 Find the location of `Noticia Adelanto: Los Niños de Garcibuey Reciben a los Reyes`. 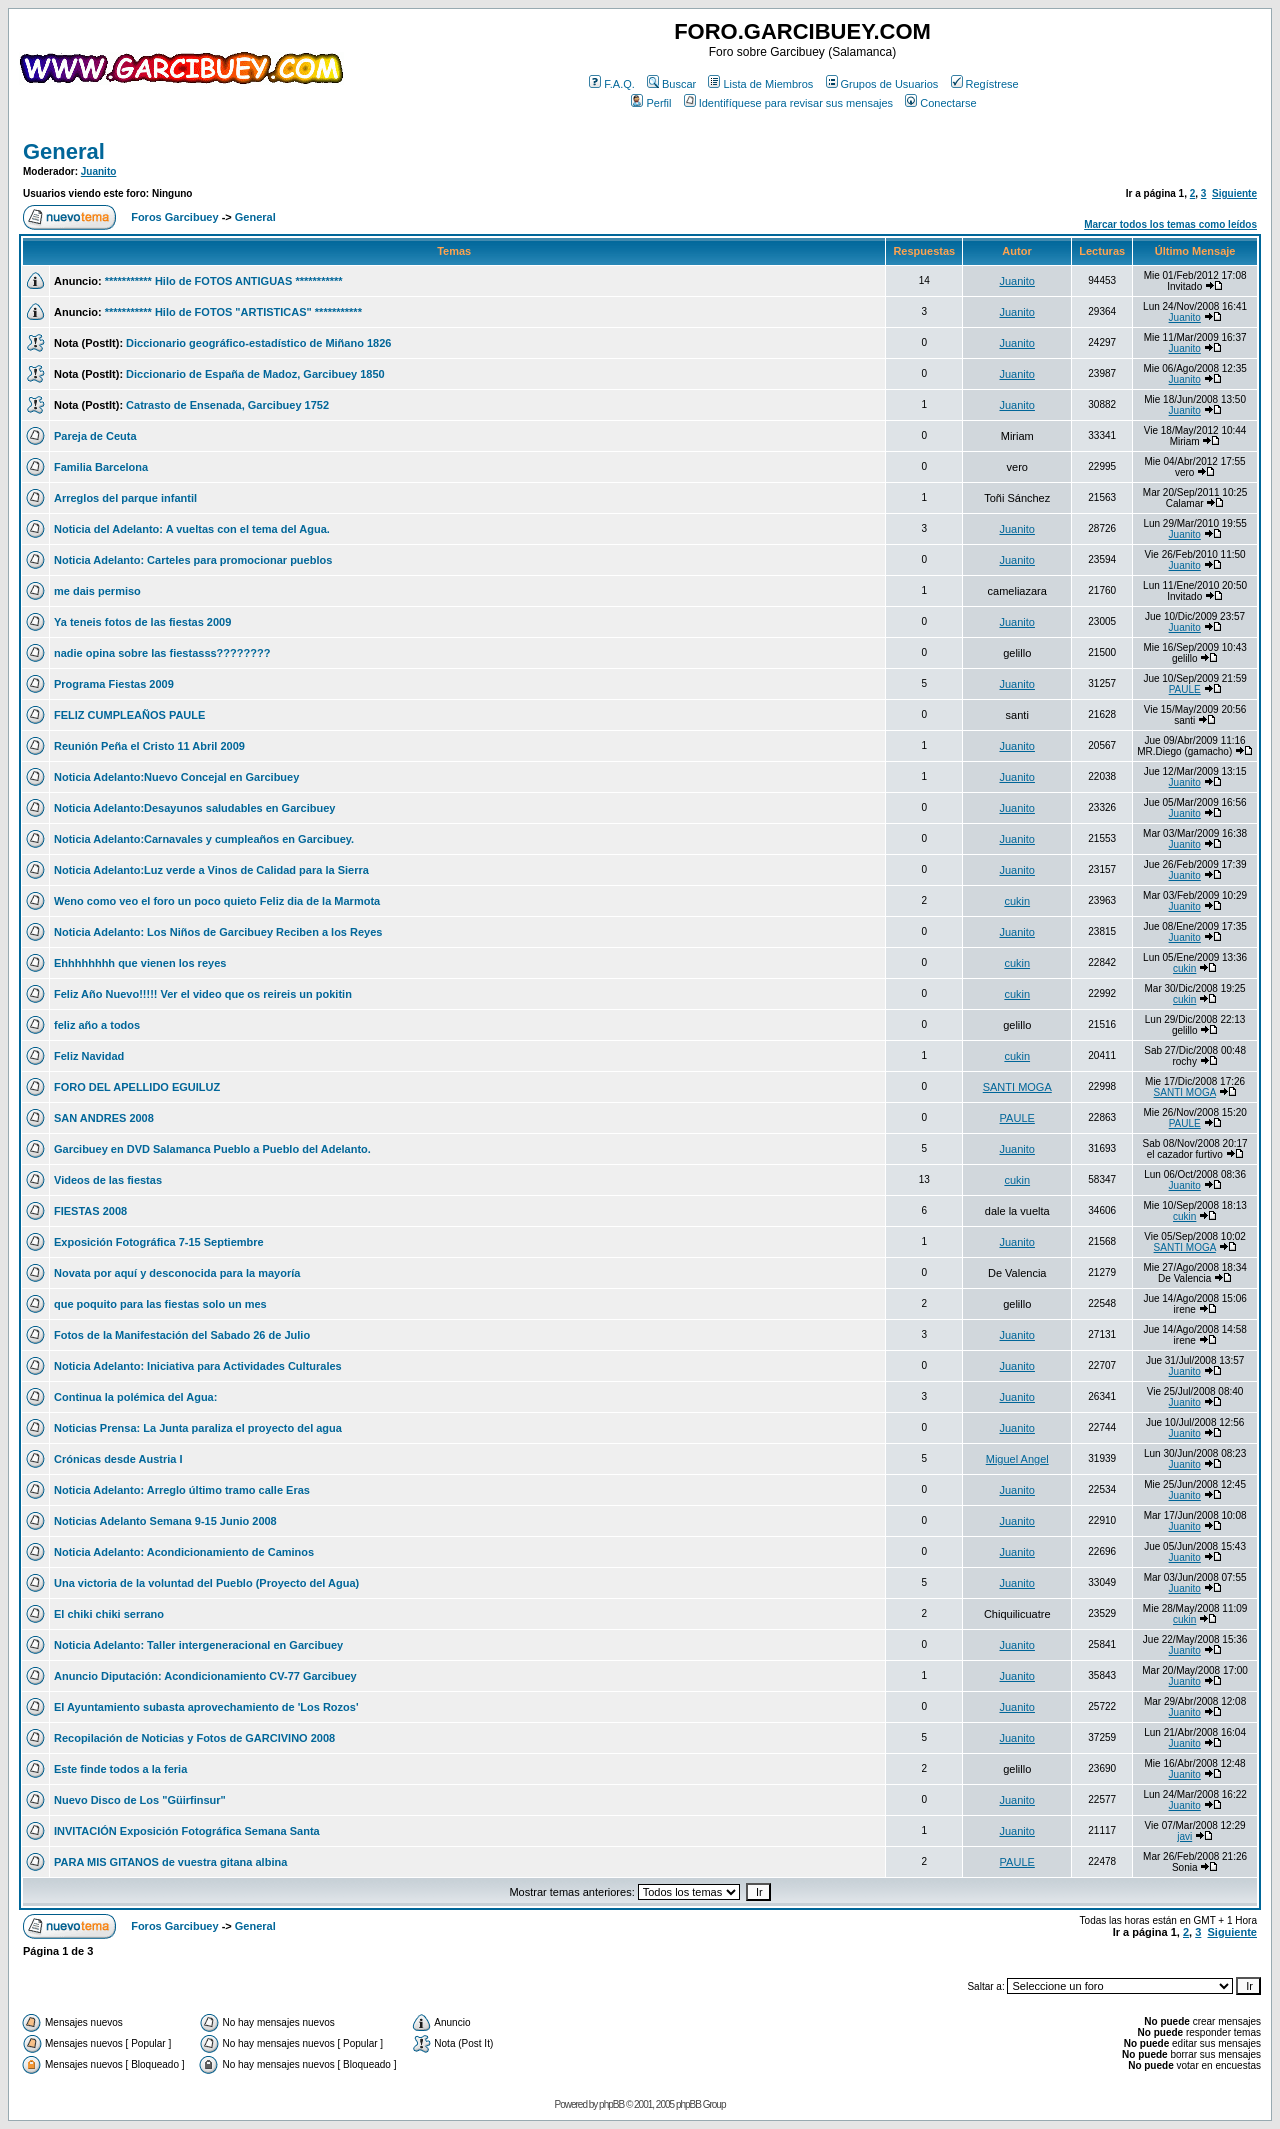

Noticia Adelanto: Los Niños de Garcibuey Reciben a los Reyes is located at coordinates (218, 932).